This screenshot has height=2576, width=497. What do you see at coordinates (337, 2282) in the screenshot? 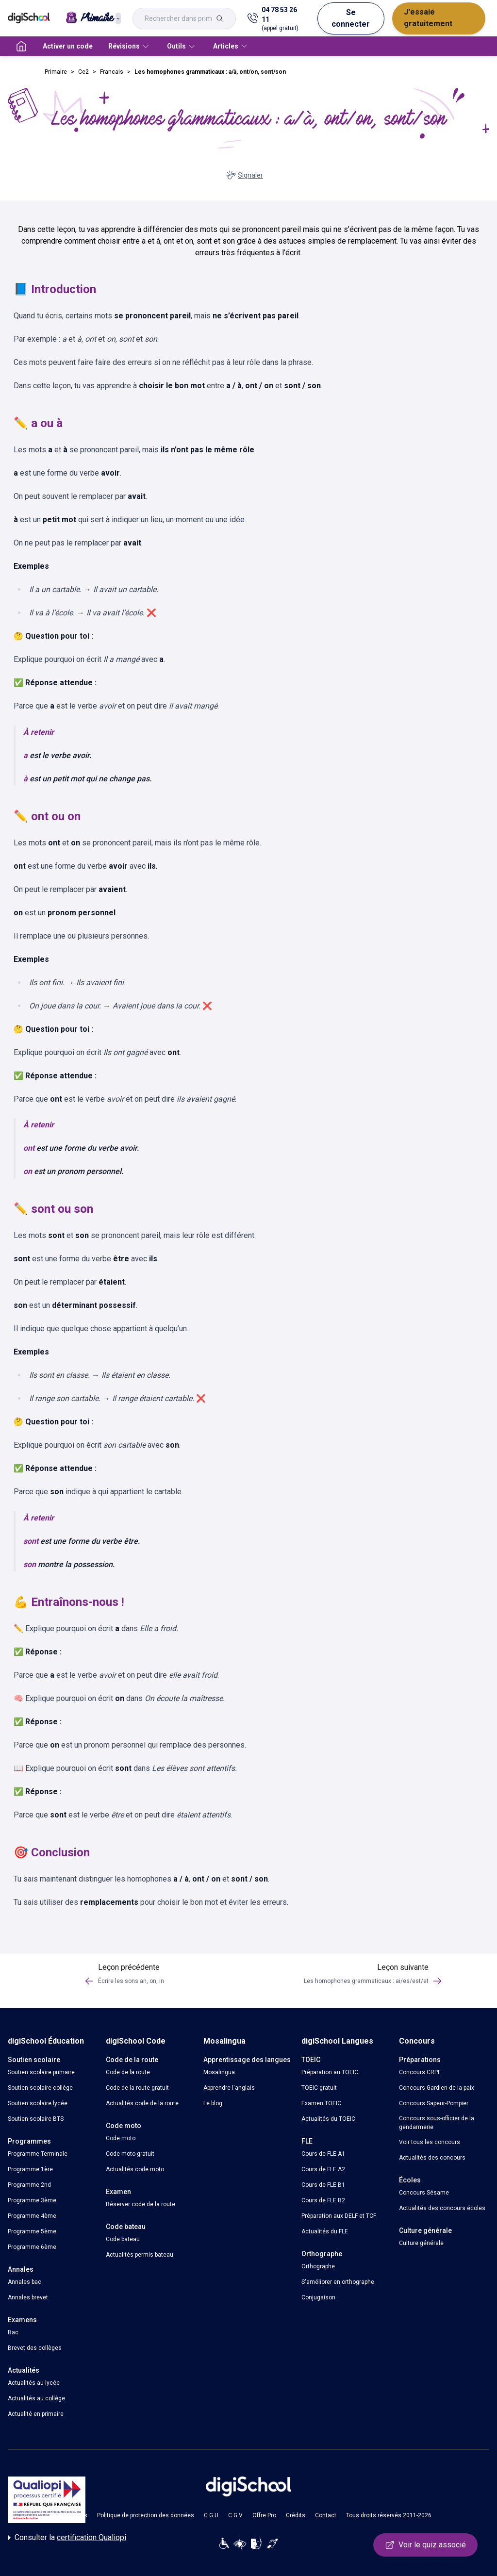
I see `S'améliorer en orthographe` at bounding box center [337, 2282].